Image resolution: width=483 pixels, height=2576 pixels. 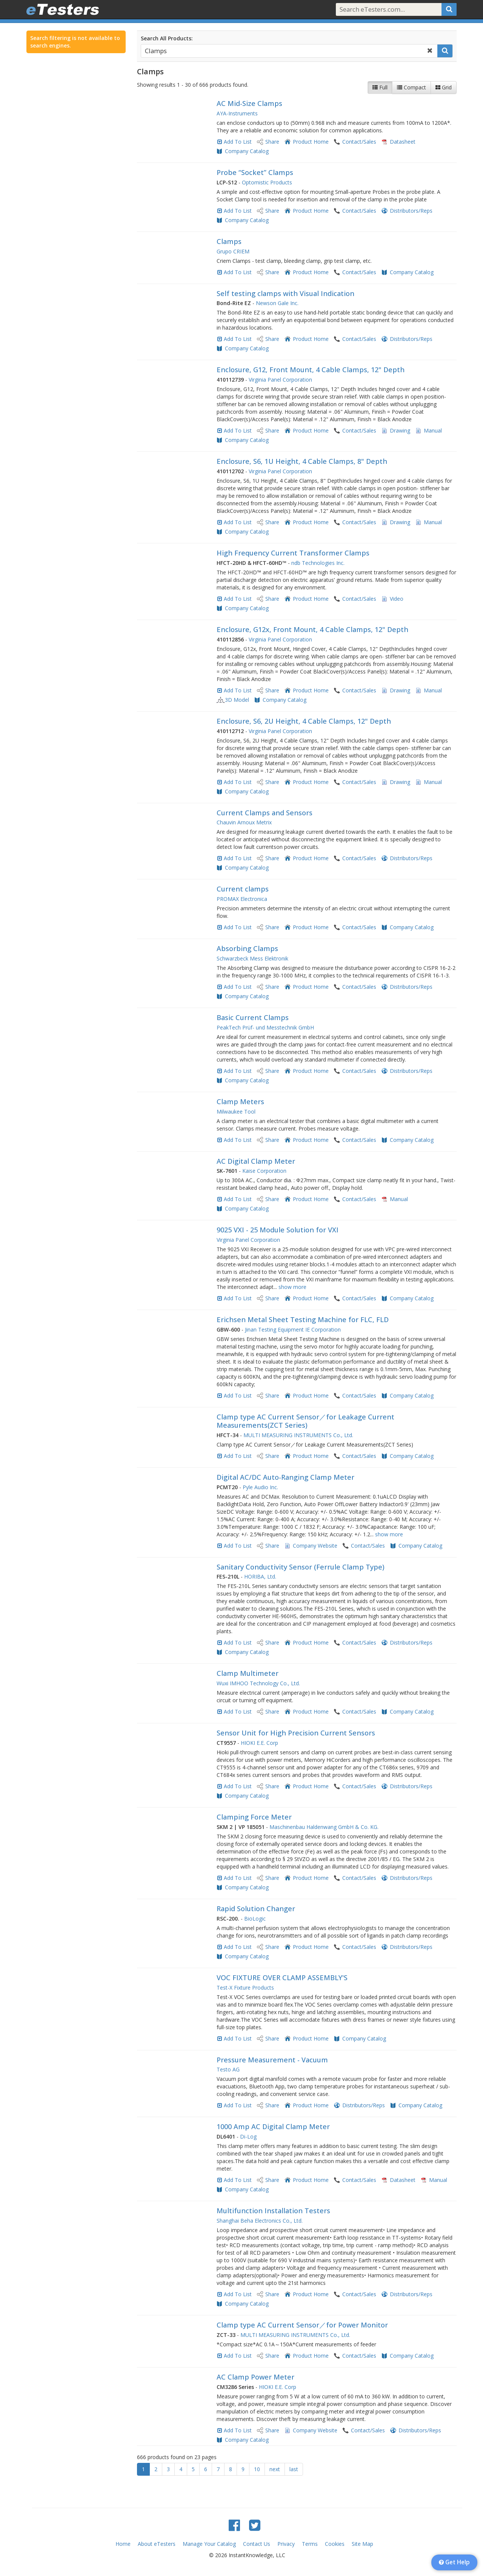 What do you see at coordinates (260, 1576) in the screenshot?
I see `HORIBA, Ltd.` at bounding box center [260, 1576].